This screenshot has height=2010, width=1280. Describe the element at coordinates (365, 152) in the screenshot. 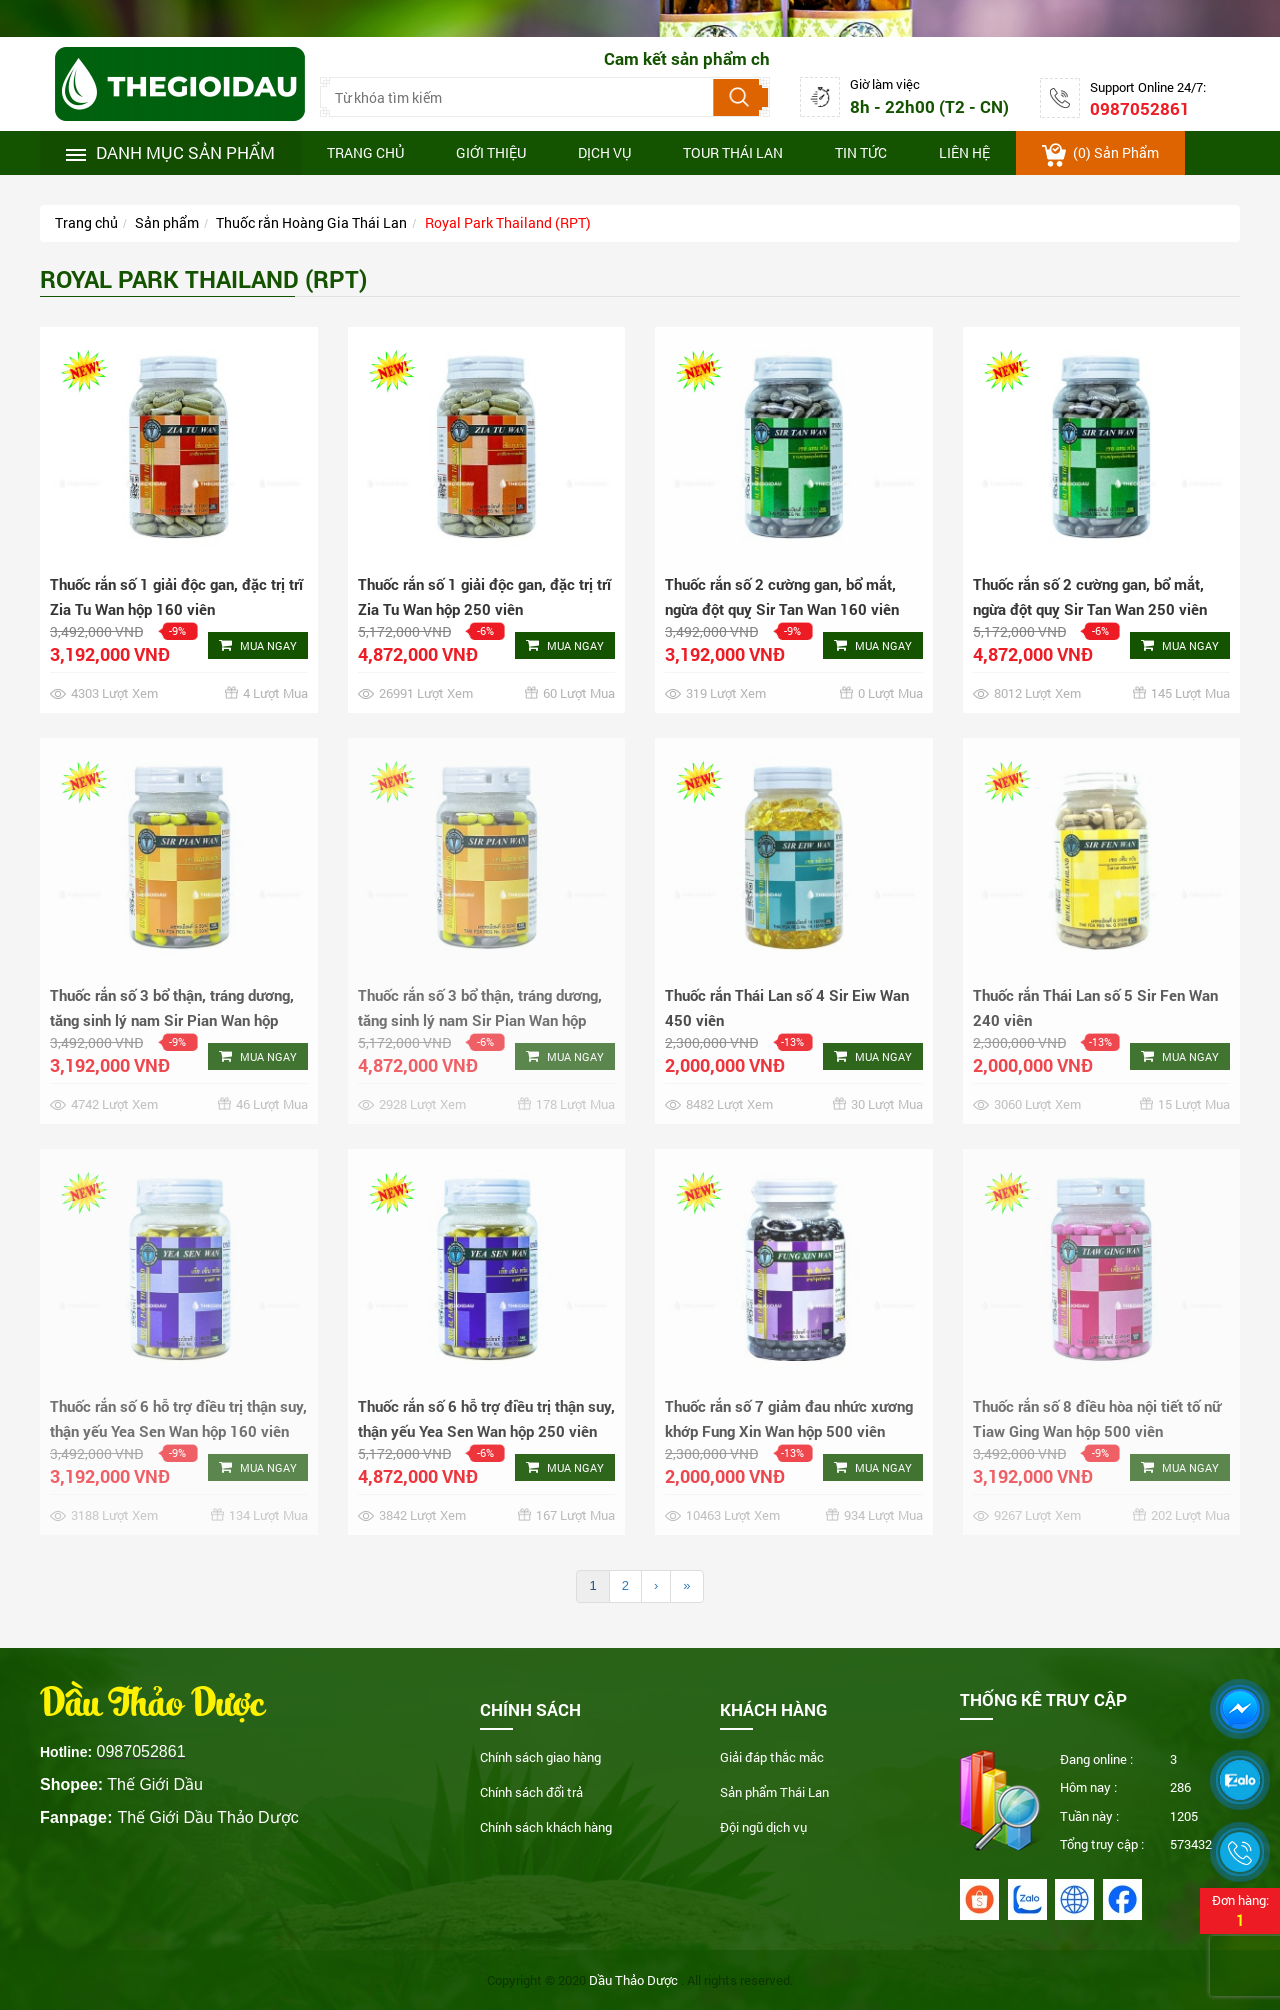

I see `Trang chủ` at that location.